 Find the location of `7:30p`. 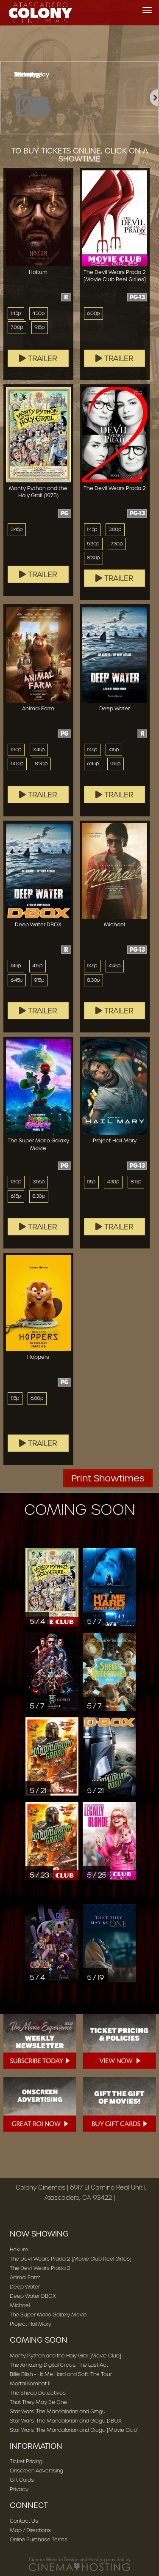

7:30p is located at coordinates (117, 543).